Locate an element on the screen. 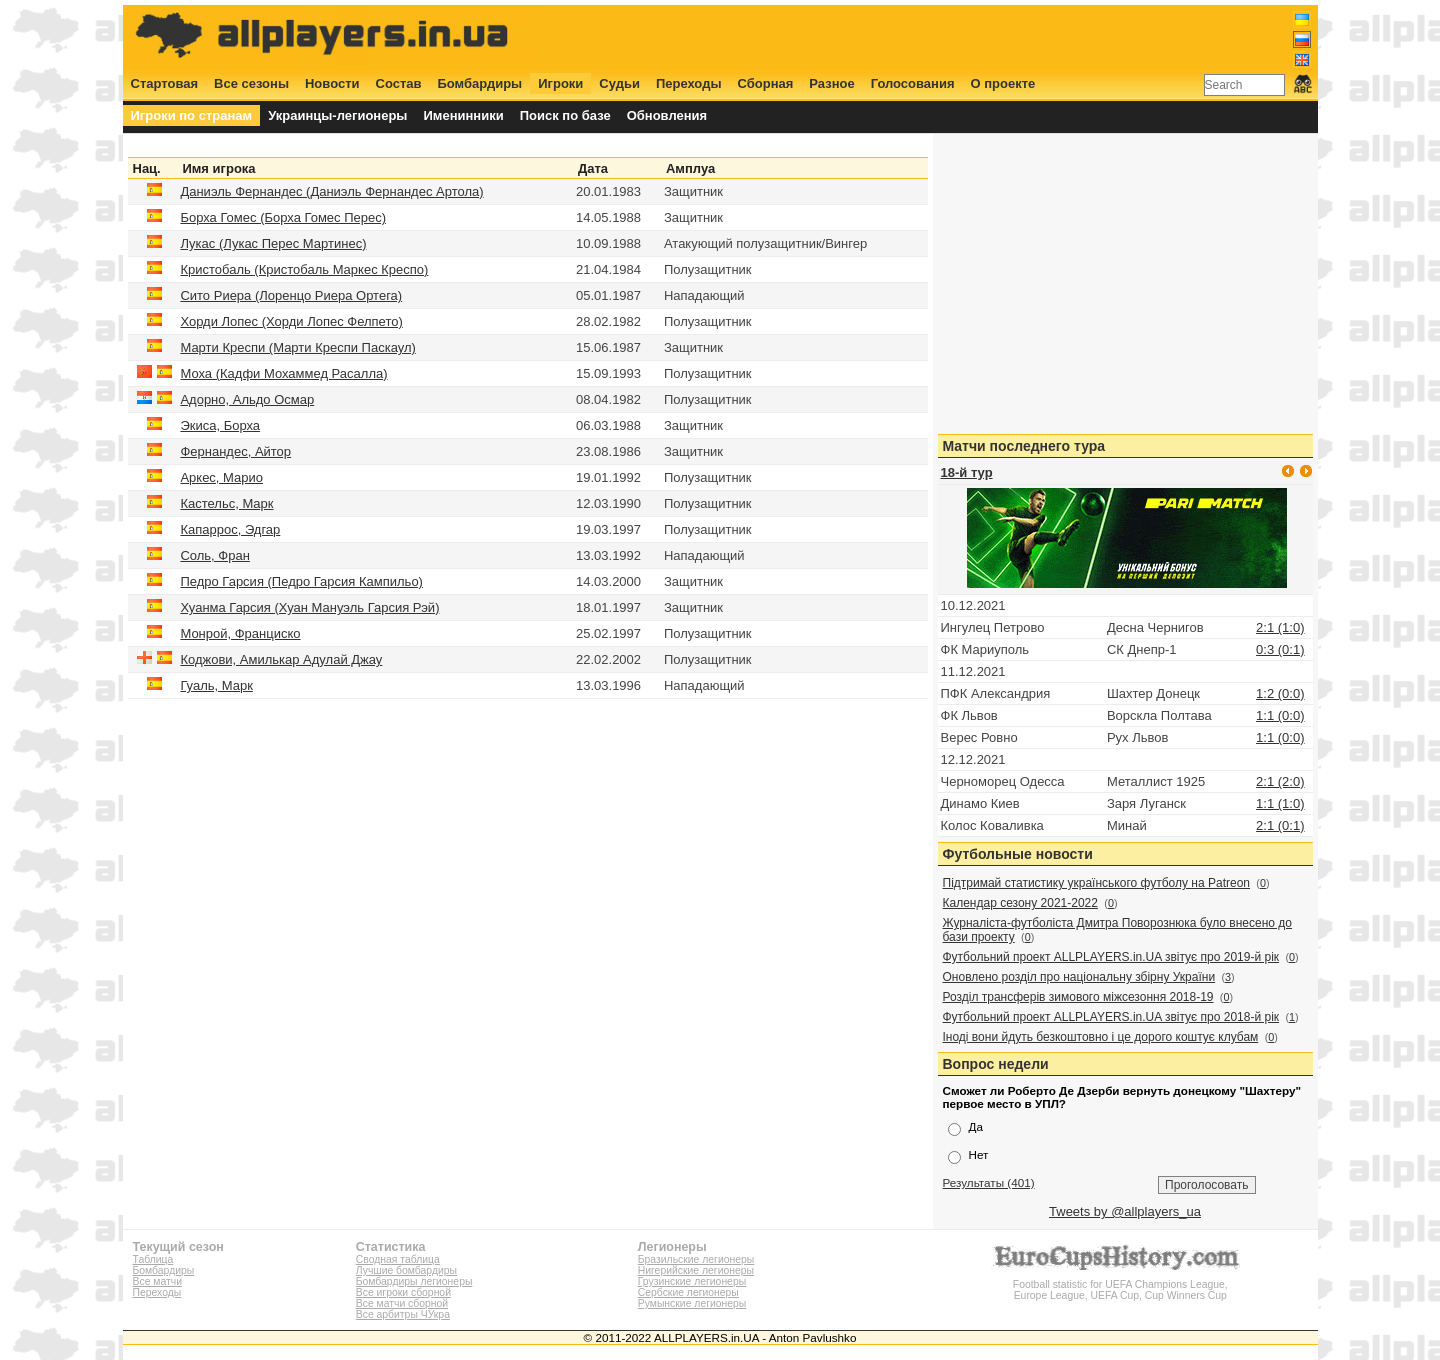  Соль, Фран is located at coordinates (214, 555).